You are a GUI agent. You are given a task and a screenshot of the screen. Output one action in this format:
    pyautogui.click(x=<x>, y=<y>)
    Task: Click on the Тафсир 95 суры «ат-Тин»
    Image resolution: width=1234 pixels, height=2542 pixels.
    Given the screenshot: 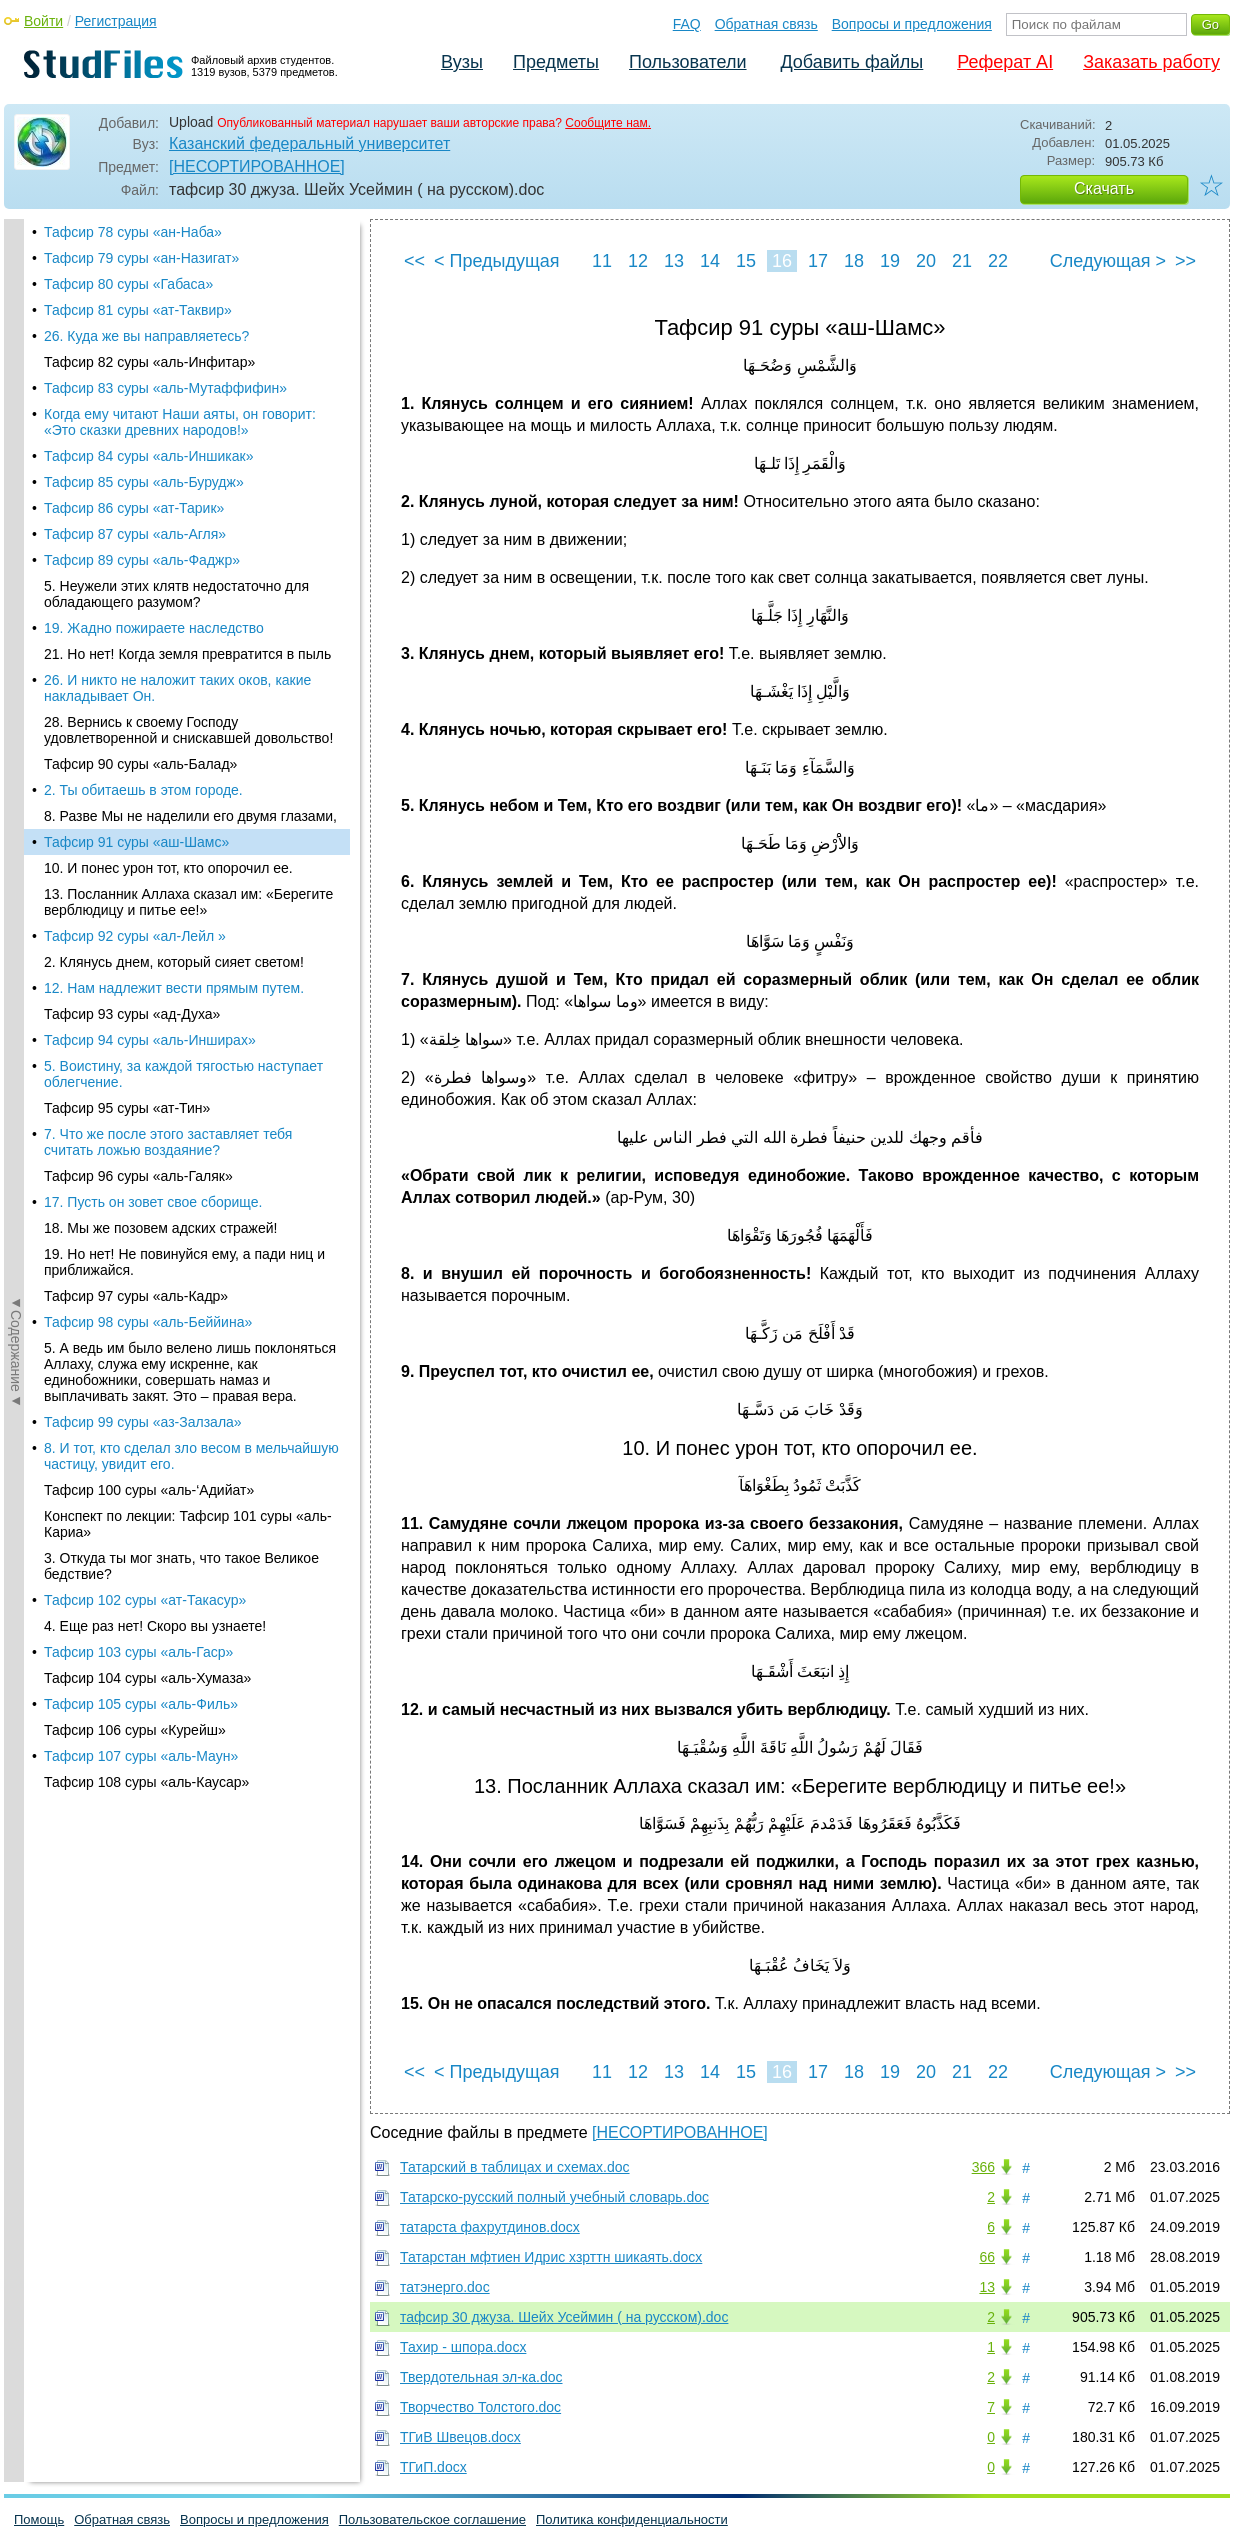 What is the action you would take?
    pyautogui.click(x=127, y=528)
    